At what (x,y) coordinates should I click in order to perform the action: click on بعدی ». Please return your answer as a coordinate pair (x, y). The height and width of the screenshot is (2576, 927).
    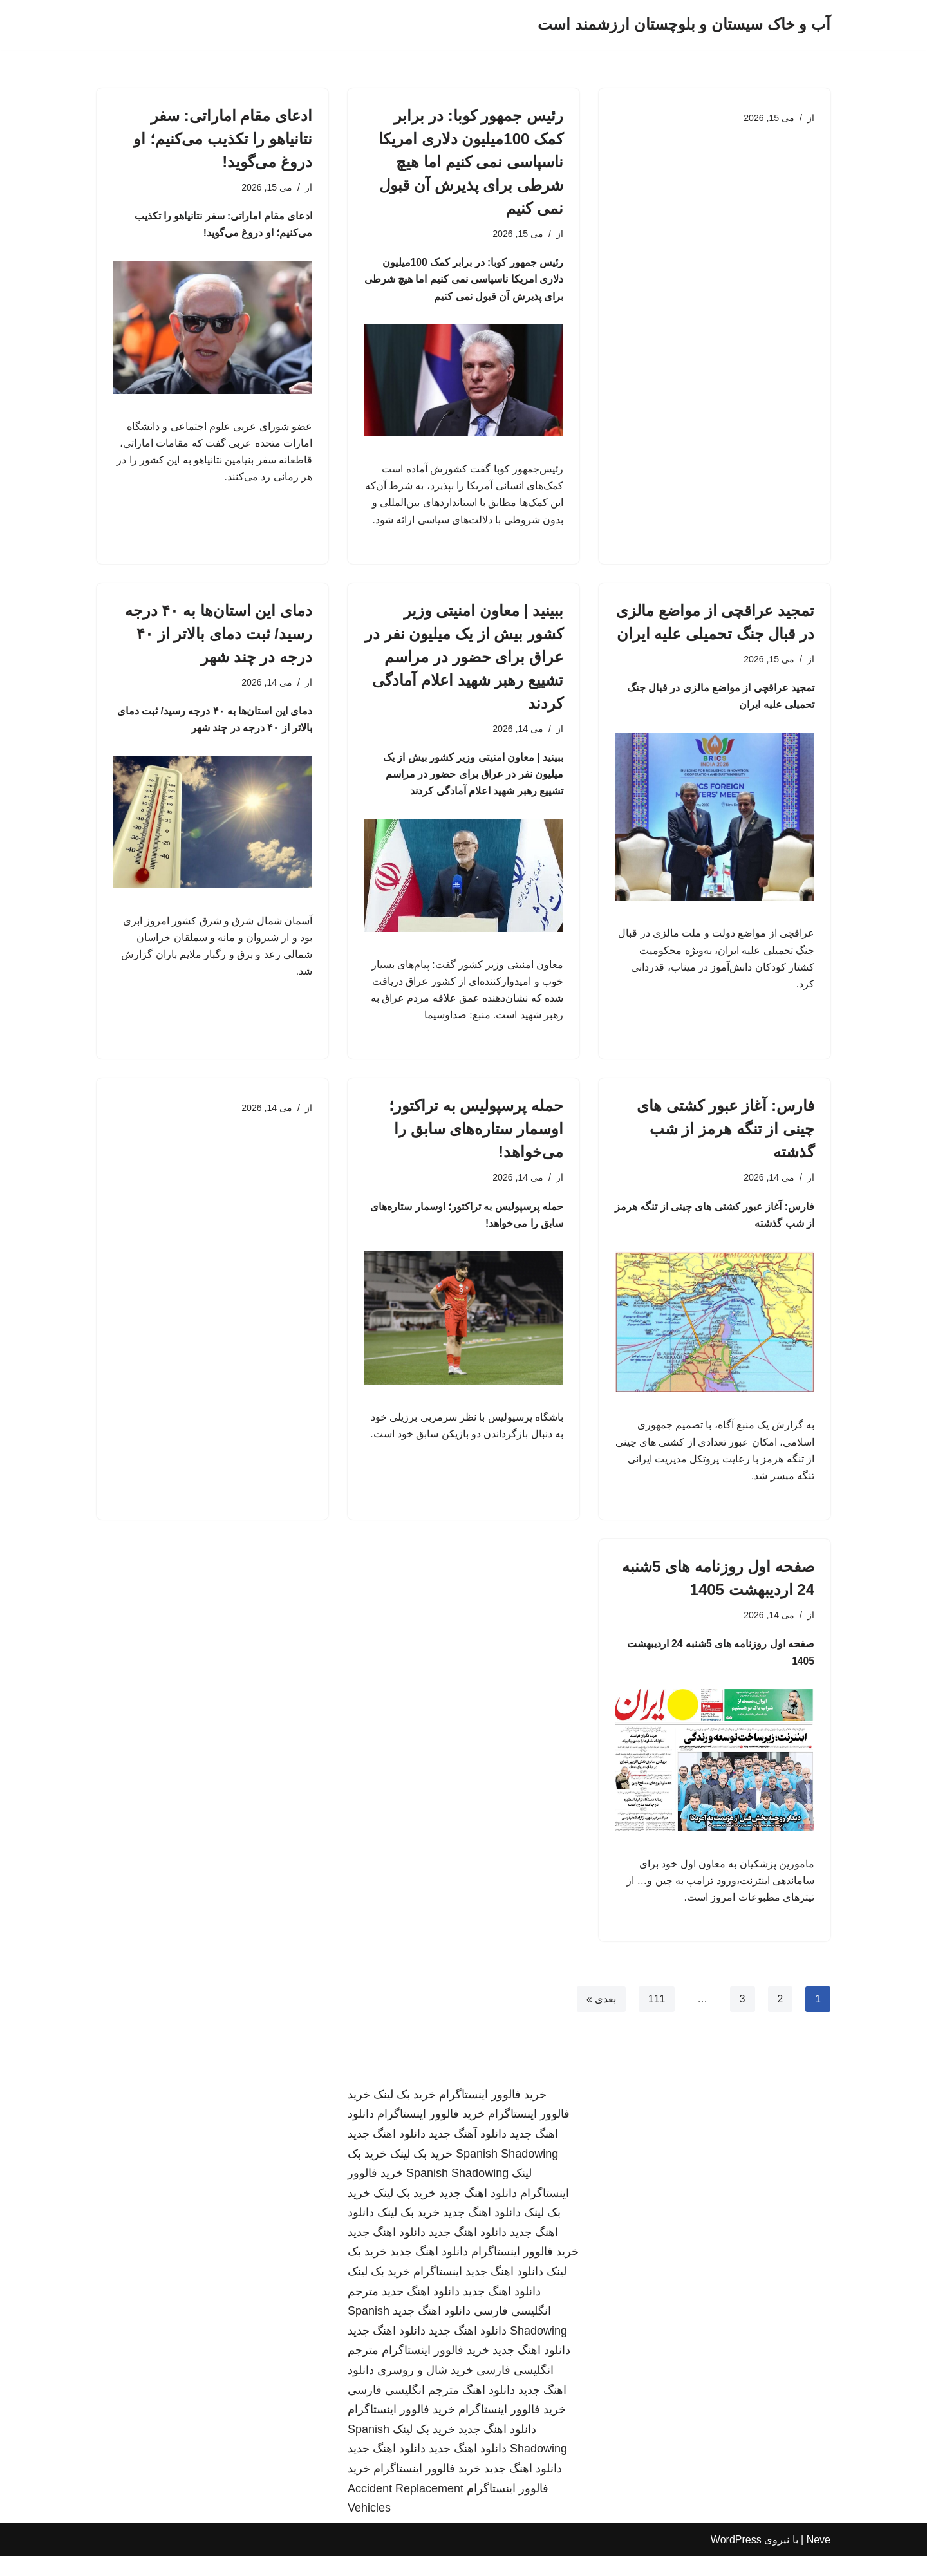
    Looking at the image, I should click on (600, 2018).